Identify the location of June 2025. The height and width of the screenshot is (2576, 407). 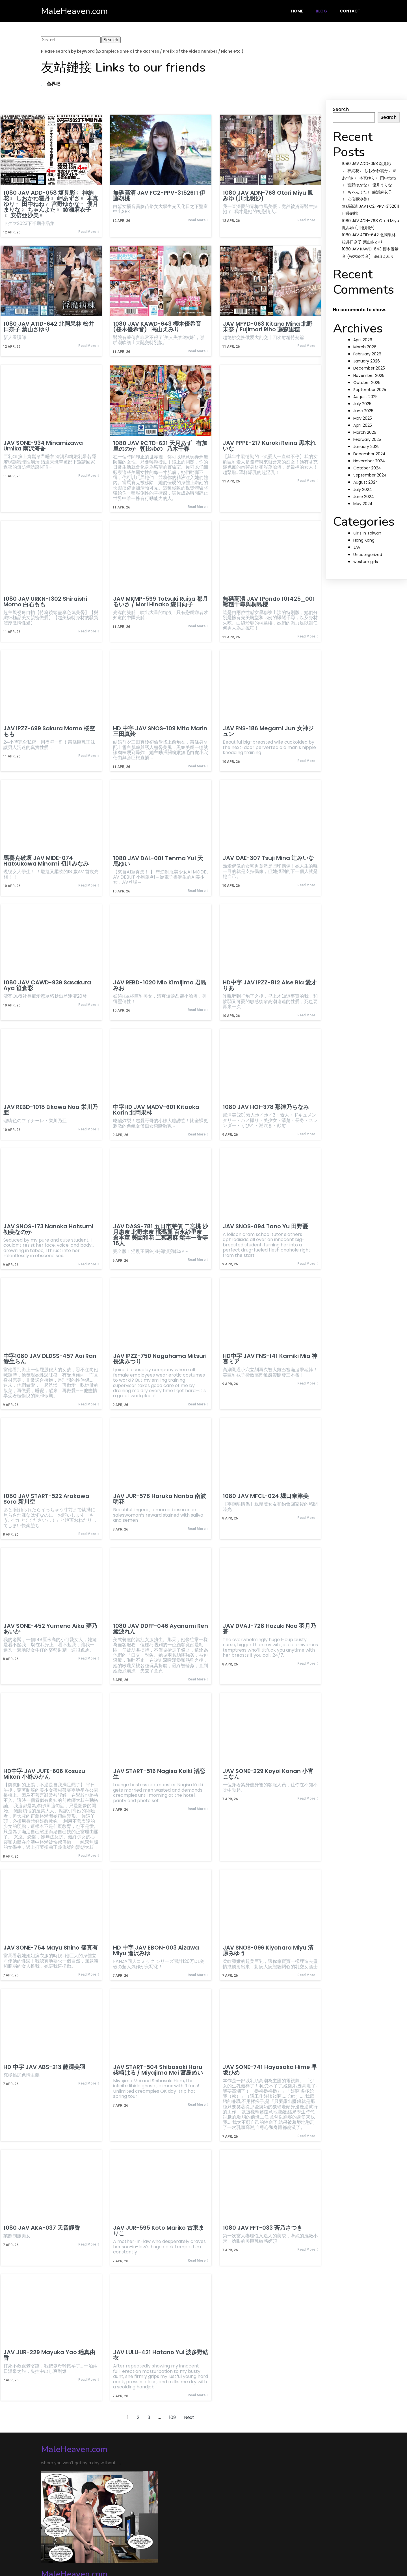
(363, 411).